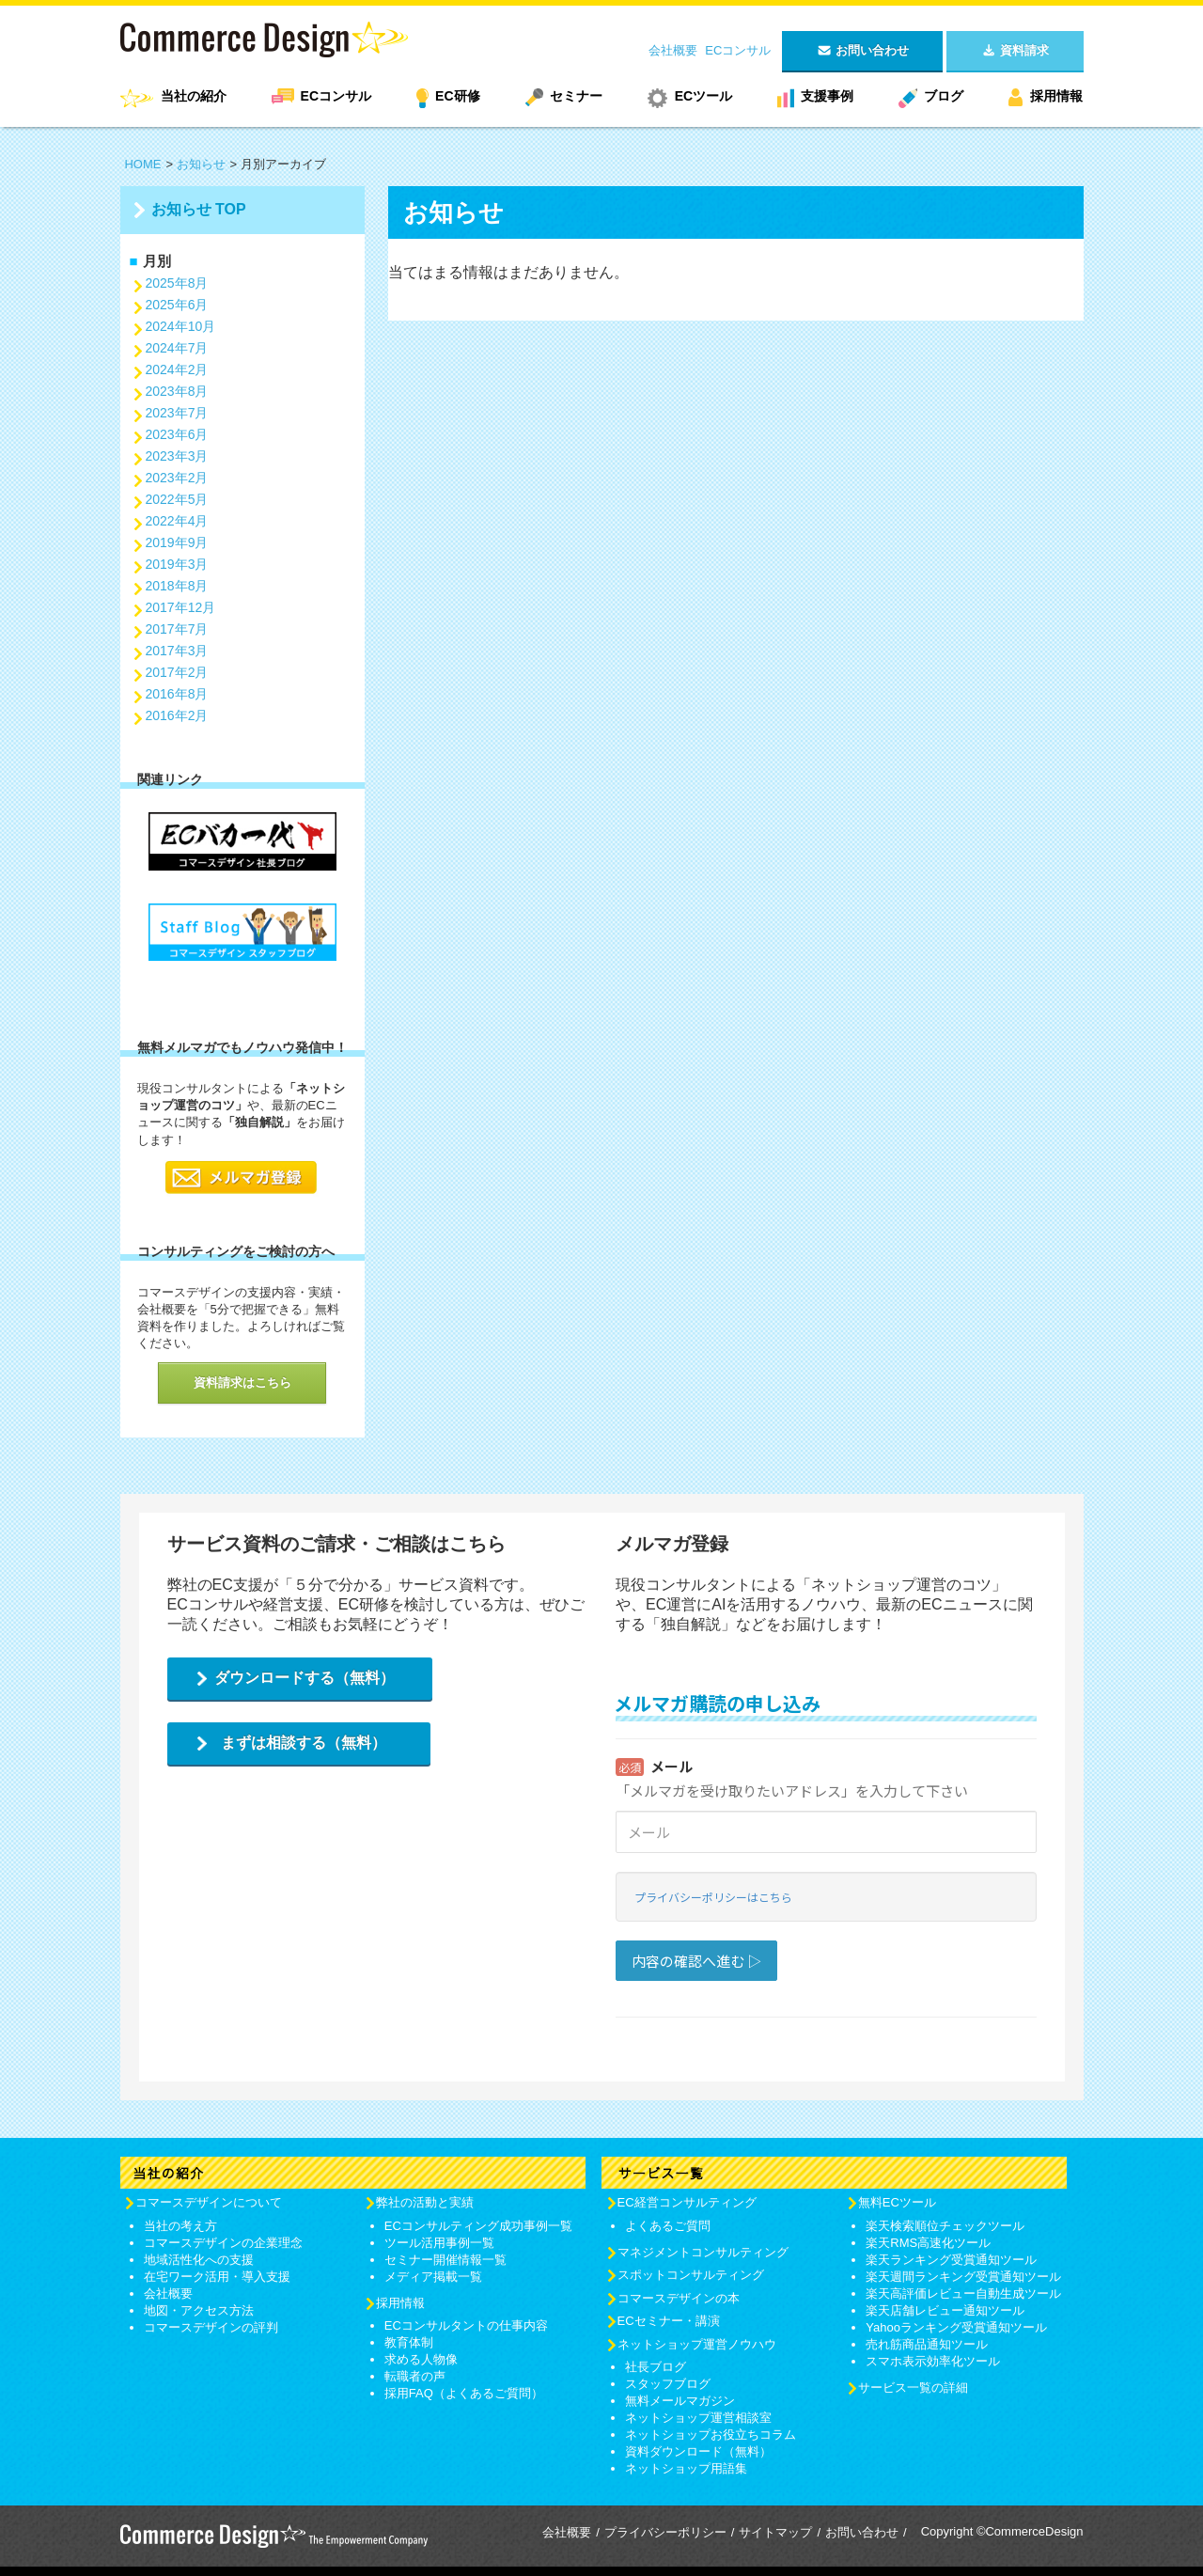  I want to click on ネットショップ運営相談室, so click(698, 2418).